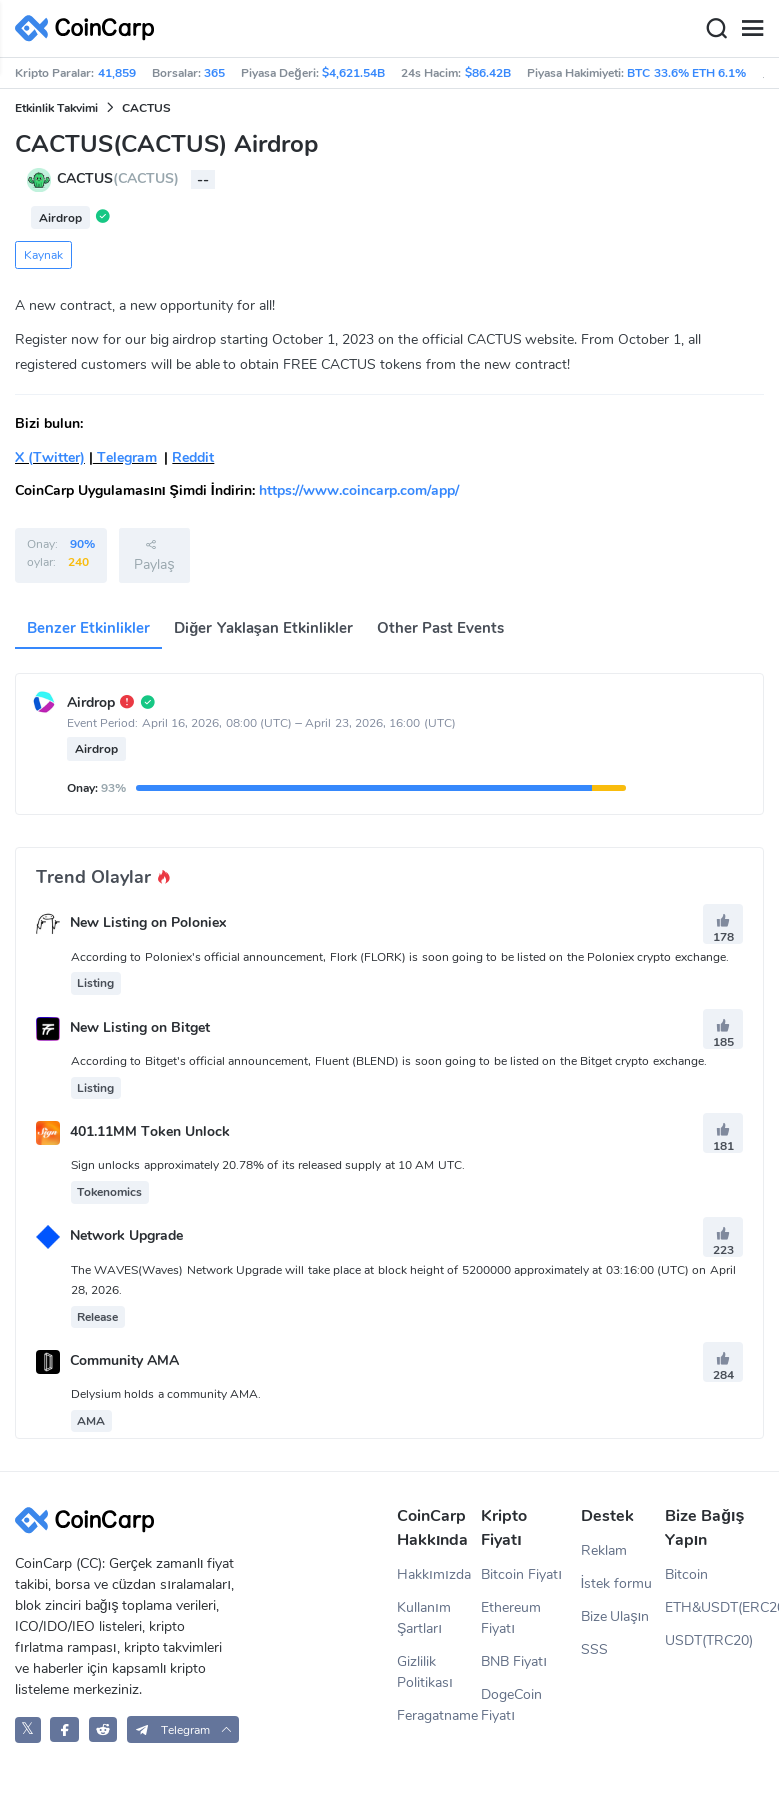 The image size is (779, 1806). Describe the element at coordinates (594, 1649) in the screenshot. I see `SSS` at that location.